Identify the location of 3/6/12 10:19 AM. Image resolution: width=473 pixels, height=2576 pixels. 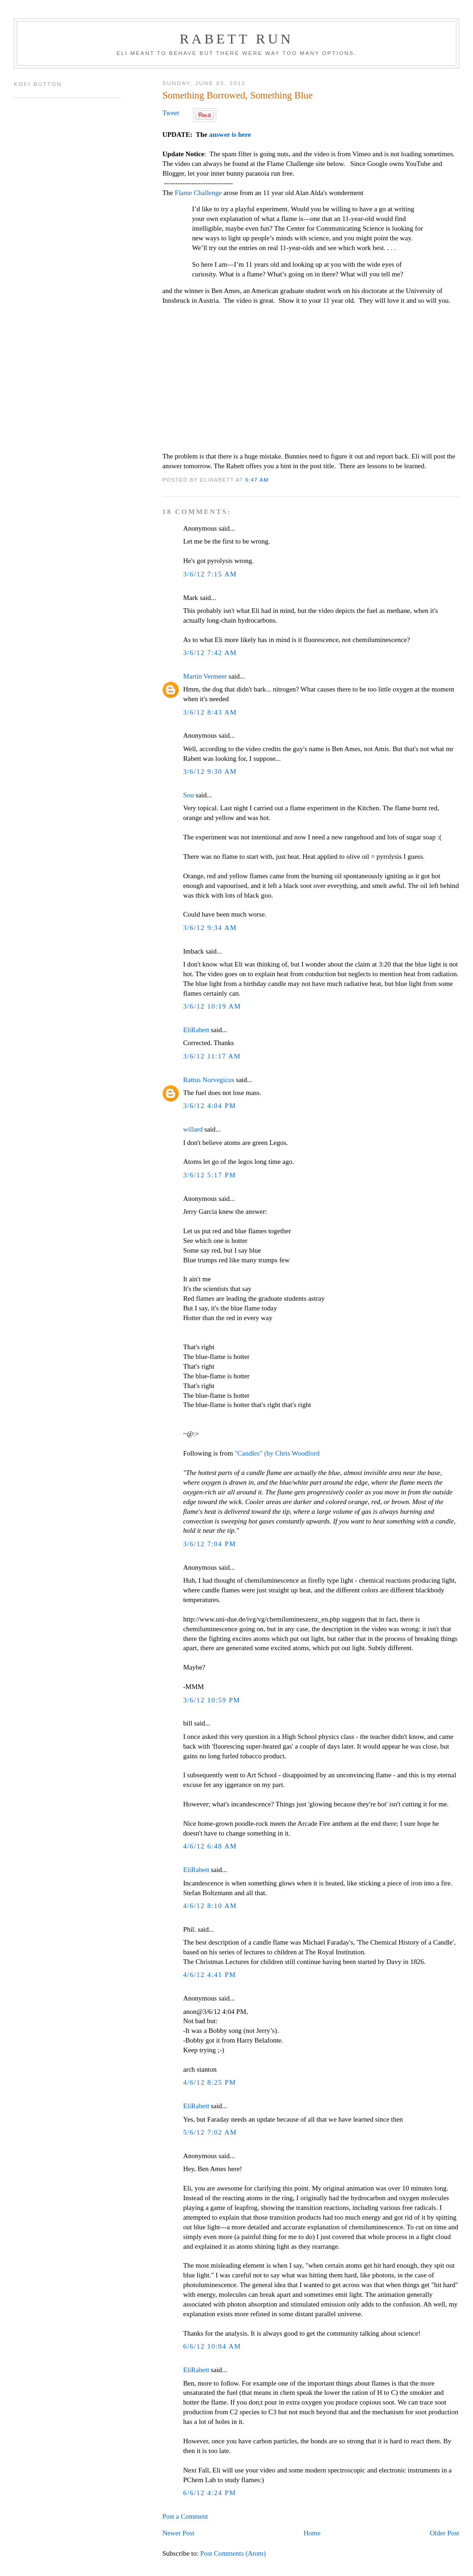
(212, 1006).